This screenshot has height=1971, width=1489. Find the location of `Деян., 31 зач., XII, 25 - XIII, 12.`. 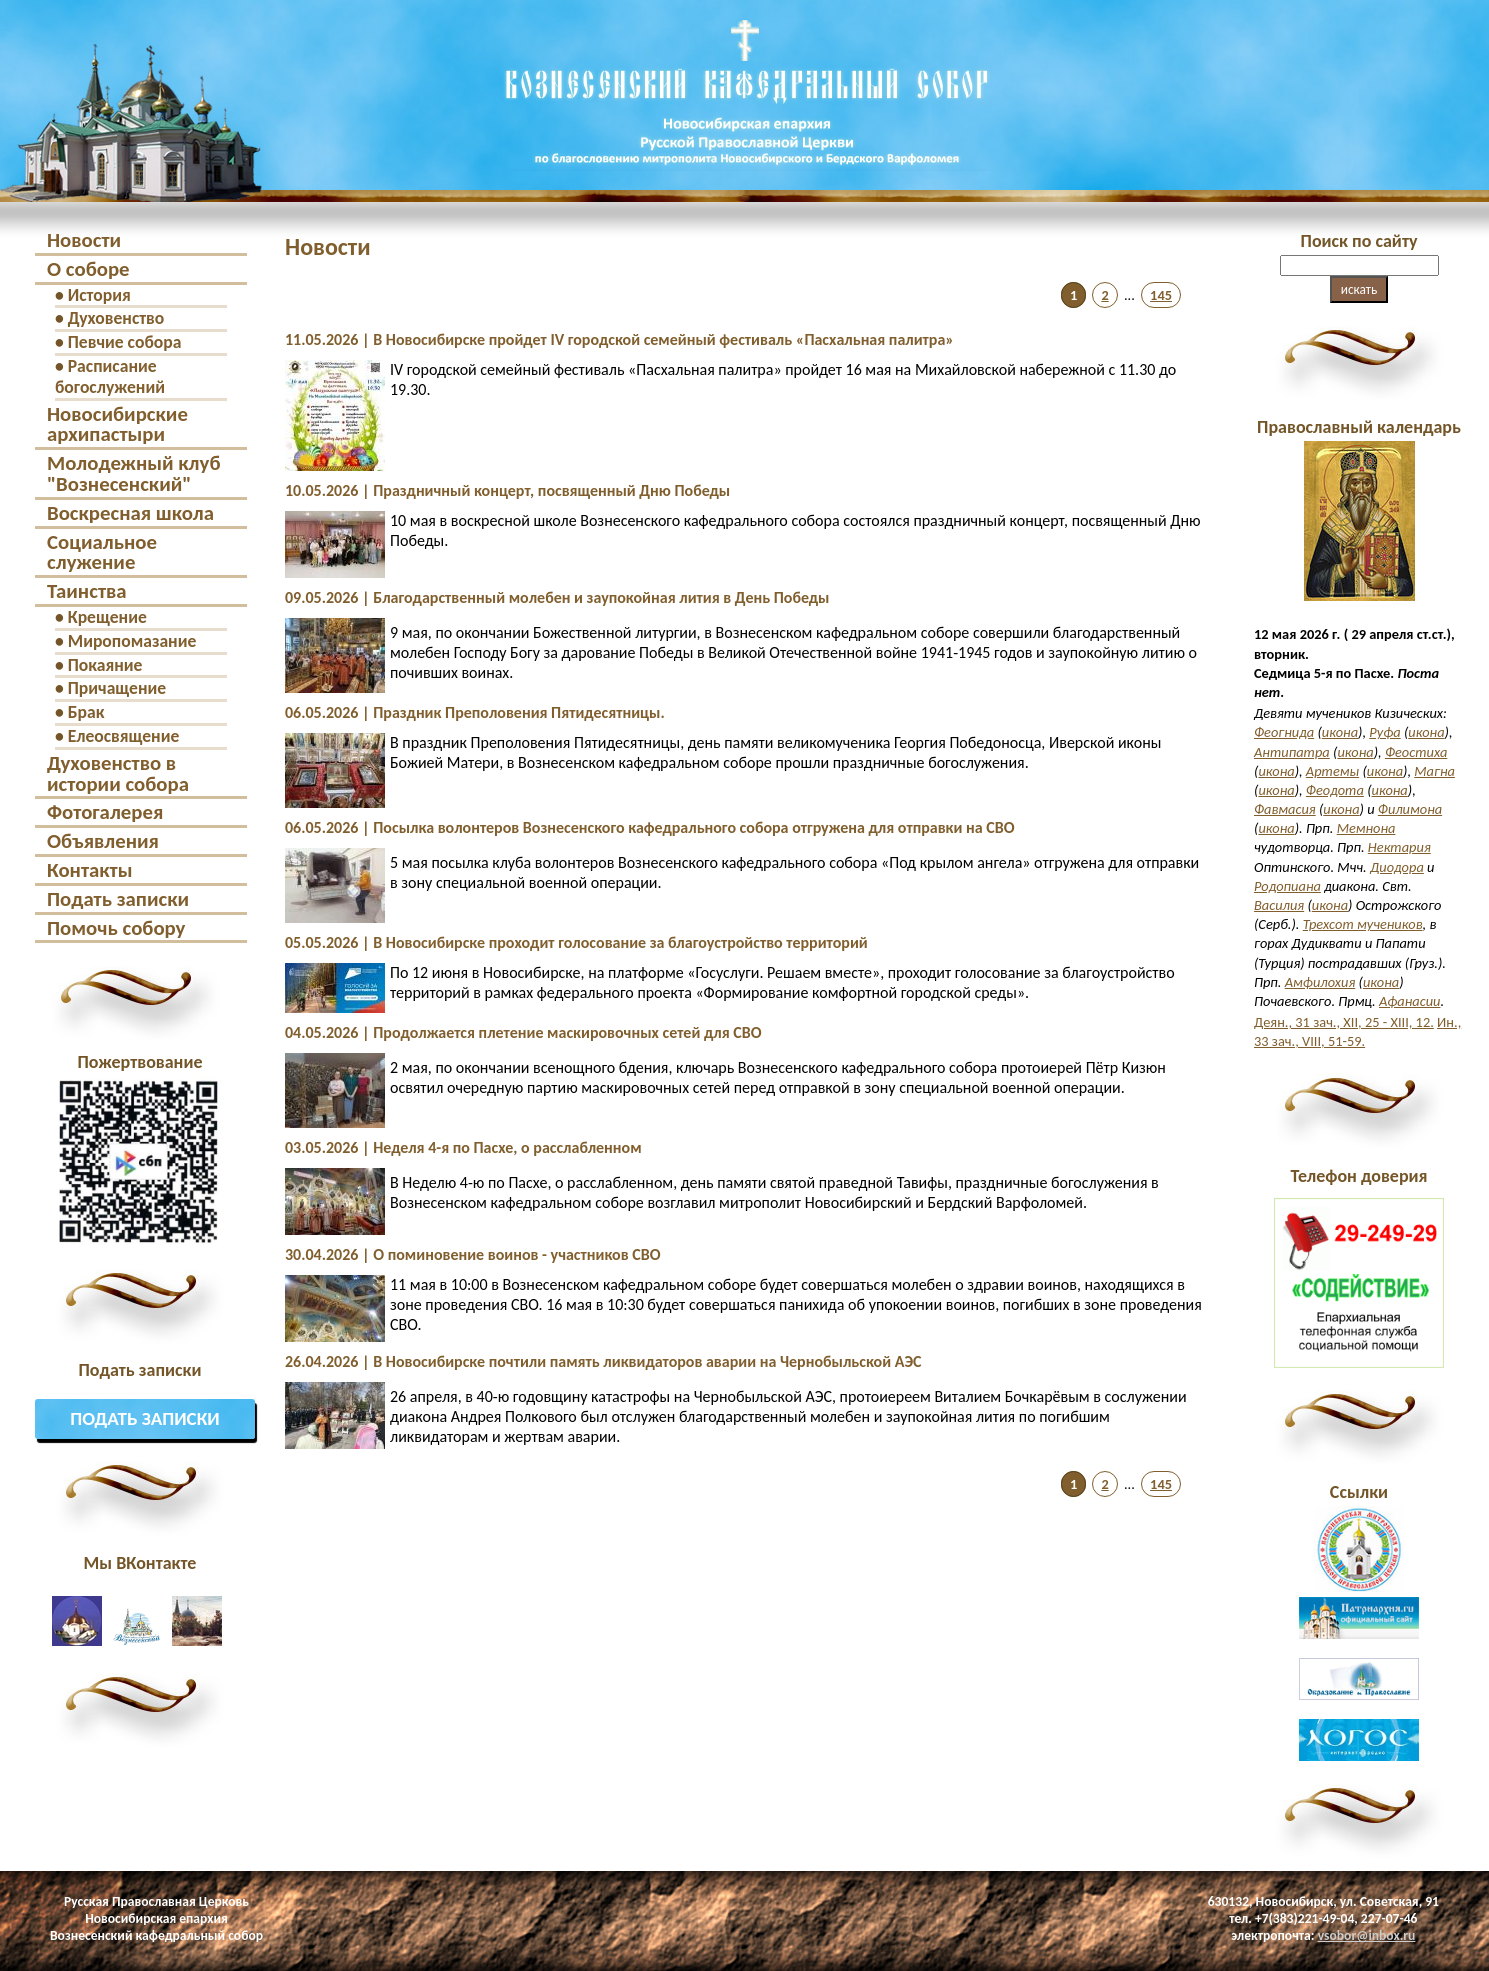

Деян., 31 зач., XII, 25 - XIII, 12. is located at coordinates (1344, 1022).